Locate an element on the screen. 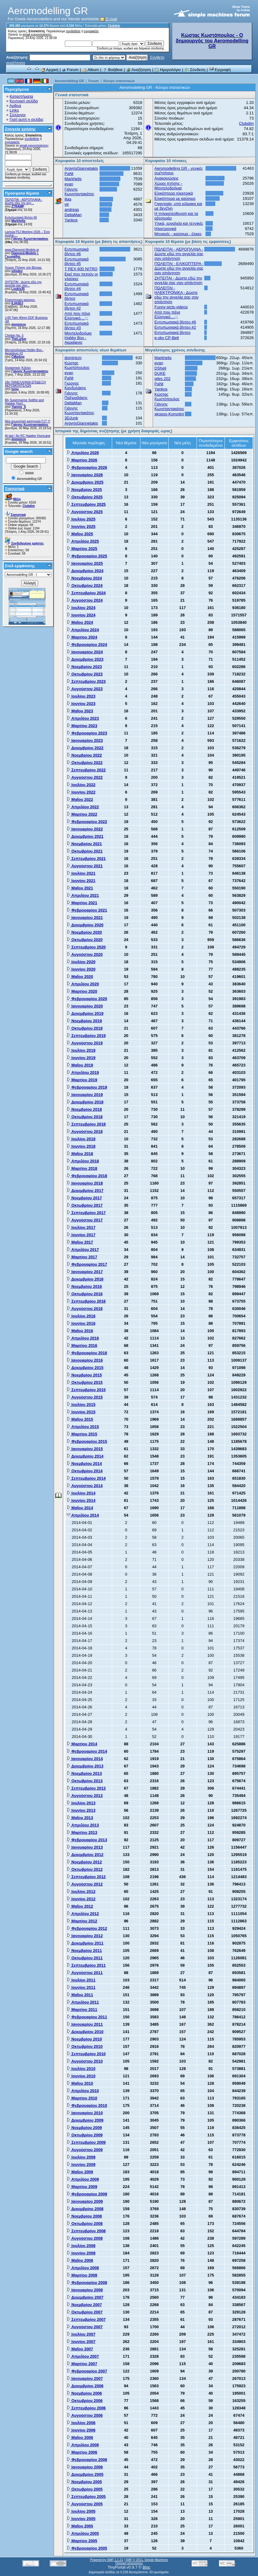 Image resolution: width=258 pixels, height=2576 pixels. Ιουλίου 2016 is located at coordinates (81, 1316).